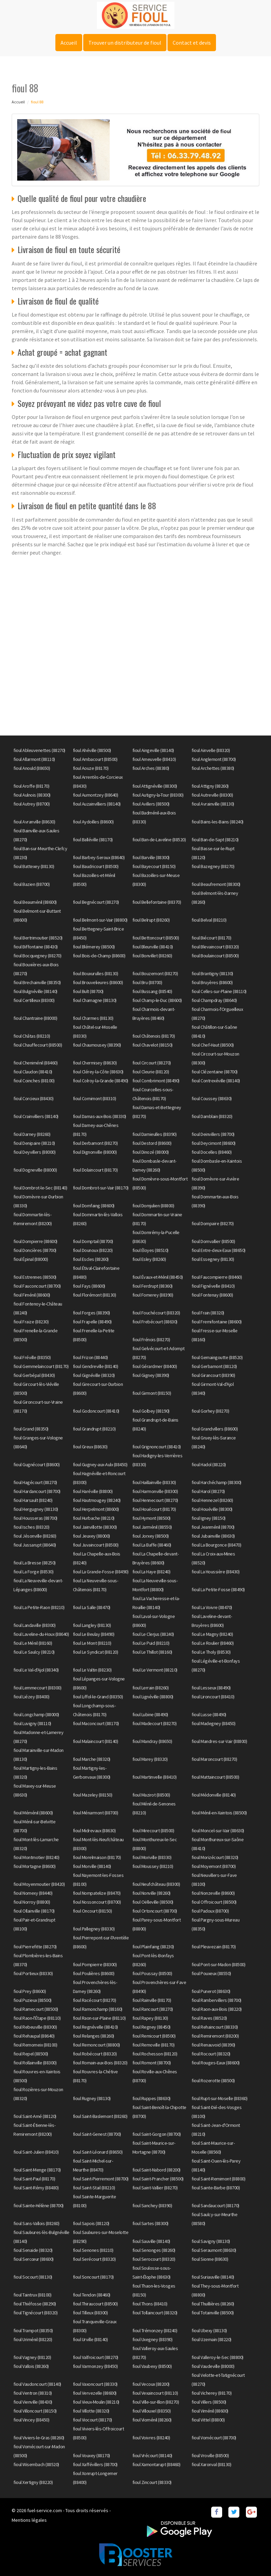 This screenshot has height=2576, width=271. I want to click on fioul Ramecourt (88500), so click(35, 2009).